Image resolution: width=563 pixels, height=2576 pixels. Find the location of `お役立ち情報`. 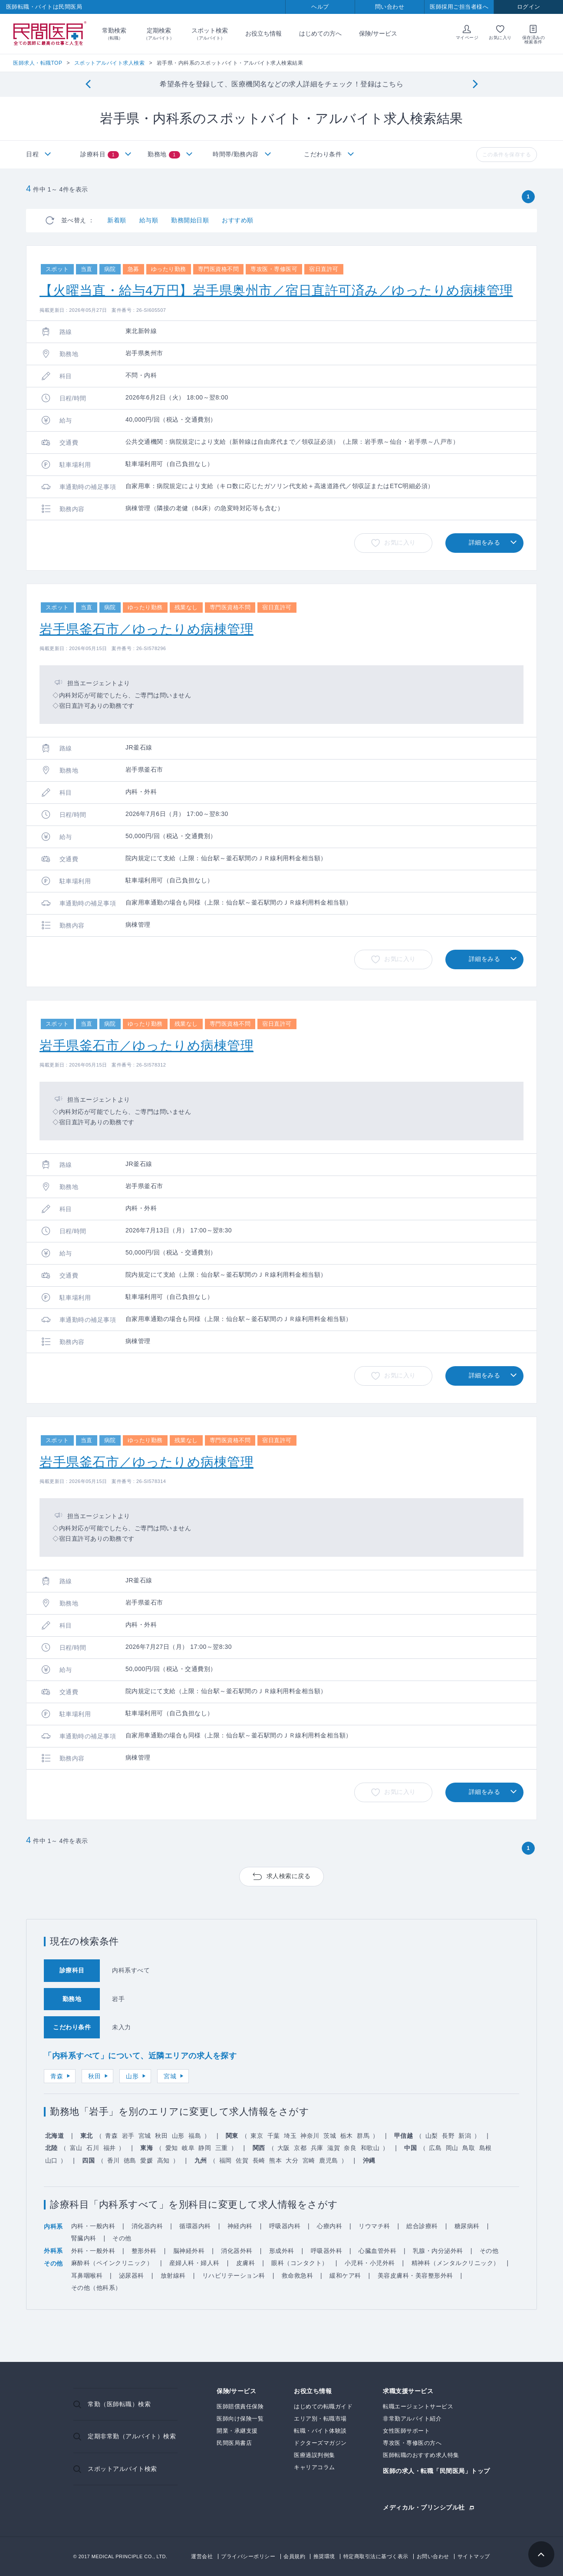

お役立ち情報 is located at coordinates (263, 33).